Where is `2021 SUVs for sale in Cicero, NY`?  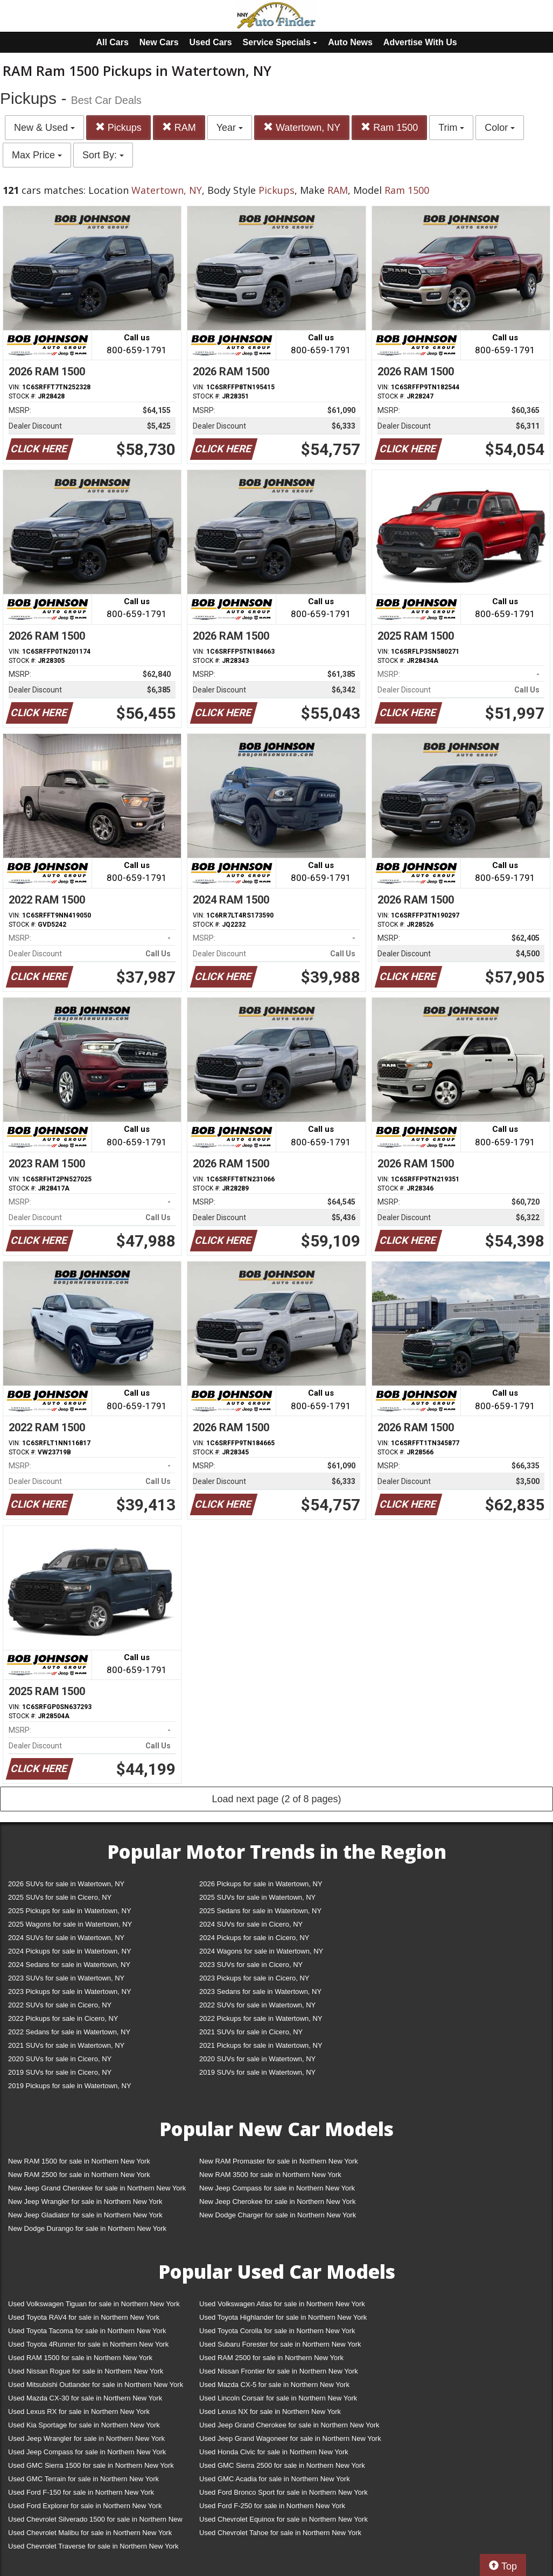
2021 SUVs for sale in Cicero, NY is located at coordinates (251, 2032).